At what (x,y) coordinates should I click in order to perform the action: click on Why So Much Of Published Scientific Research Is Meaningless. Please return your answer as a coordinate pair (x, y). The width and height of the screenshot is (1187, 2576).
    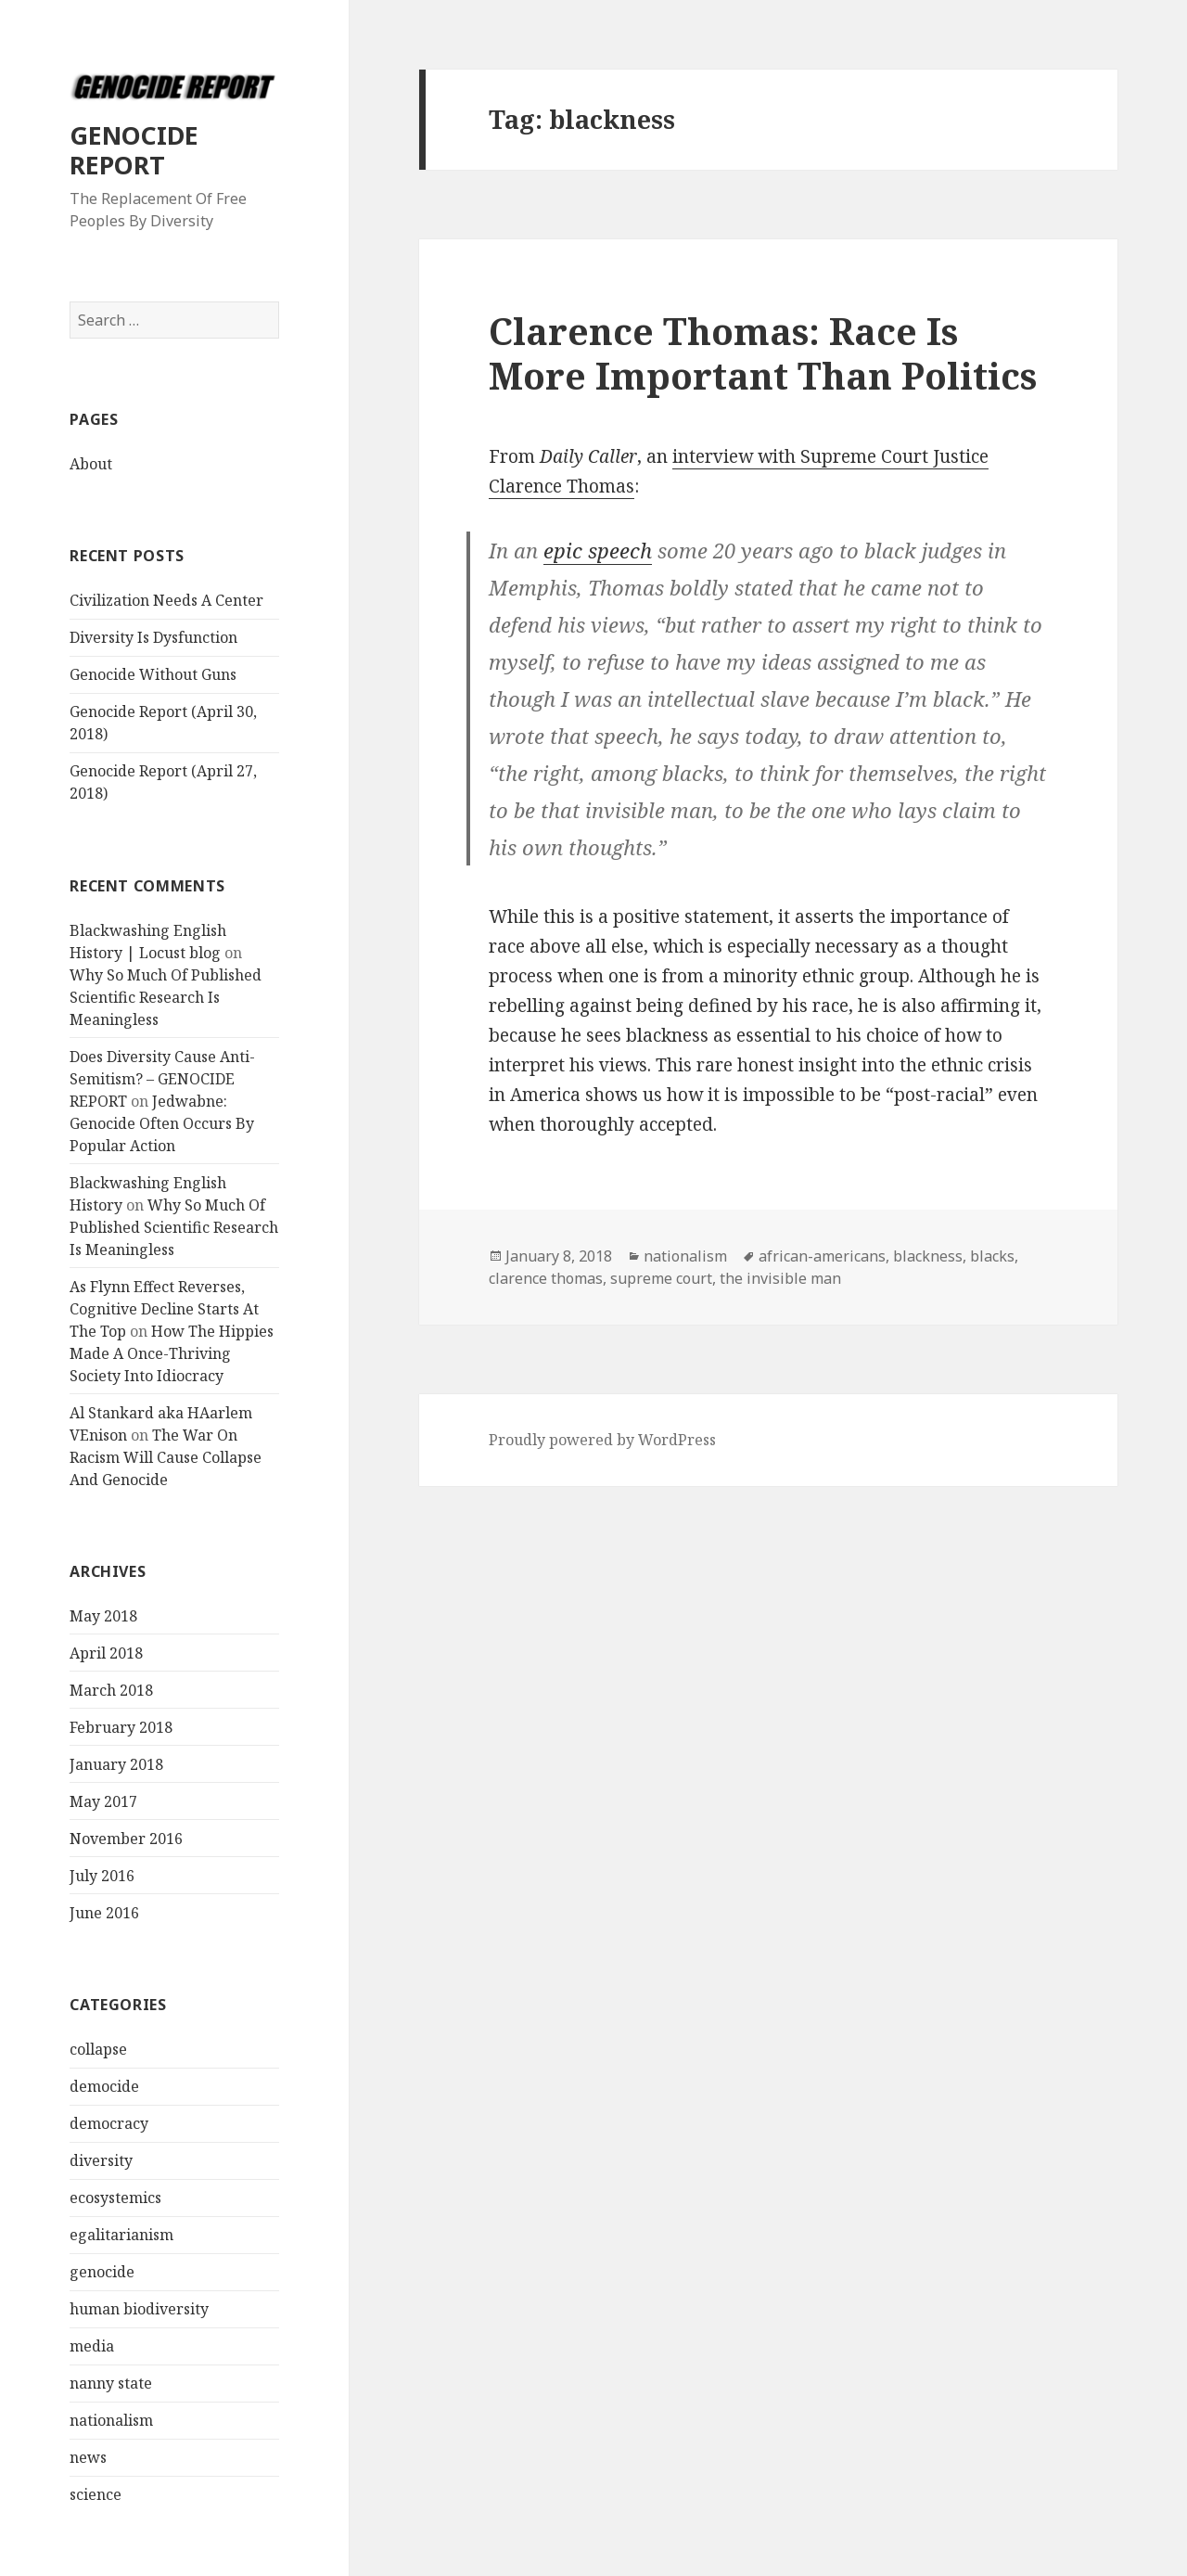
    Looking at the image, I should click on (166, 997).